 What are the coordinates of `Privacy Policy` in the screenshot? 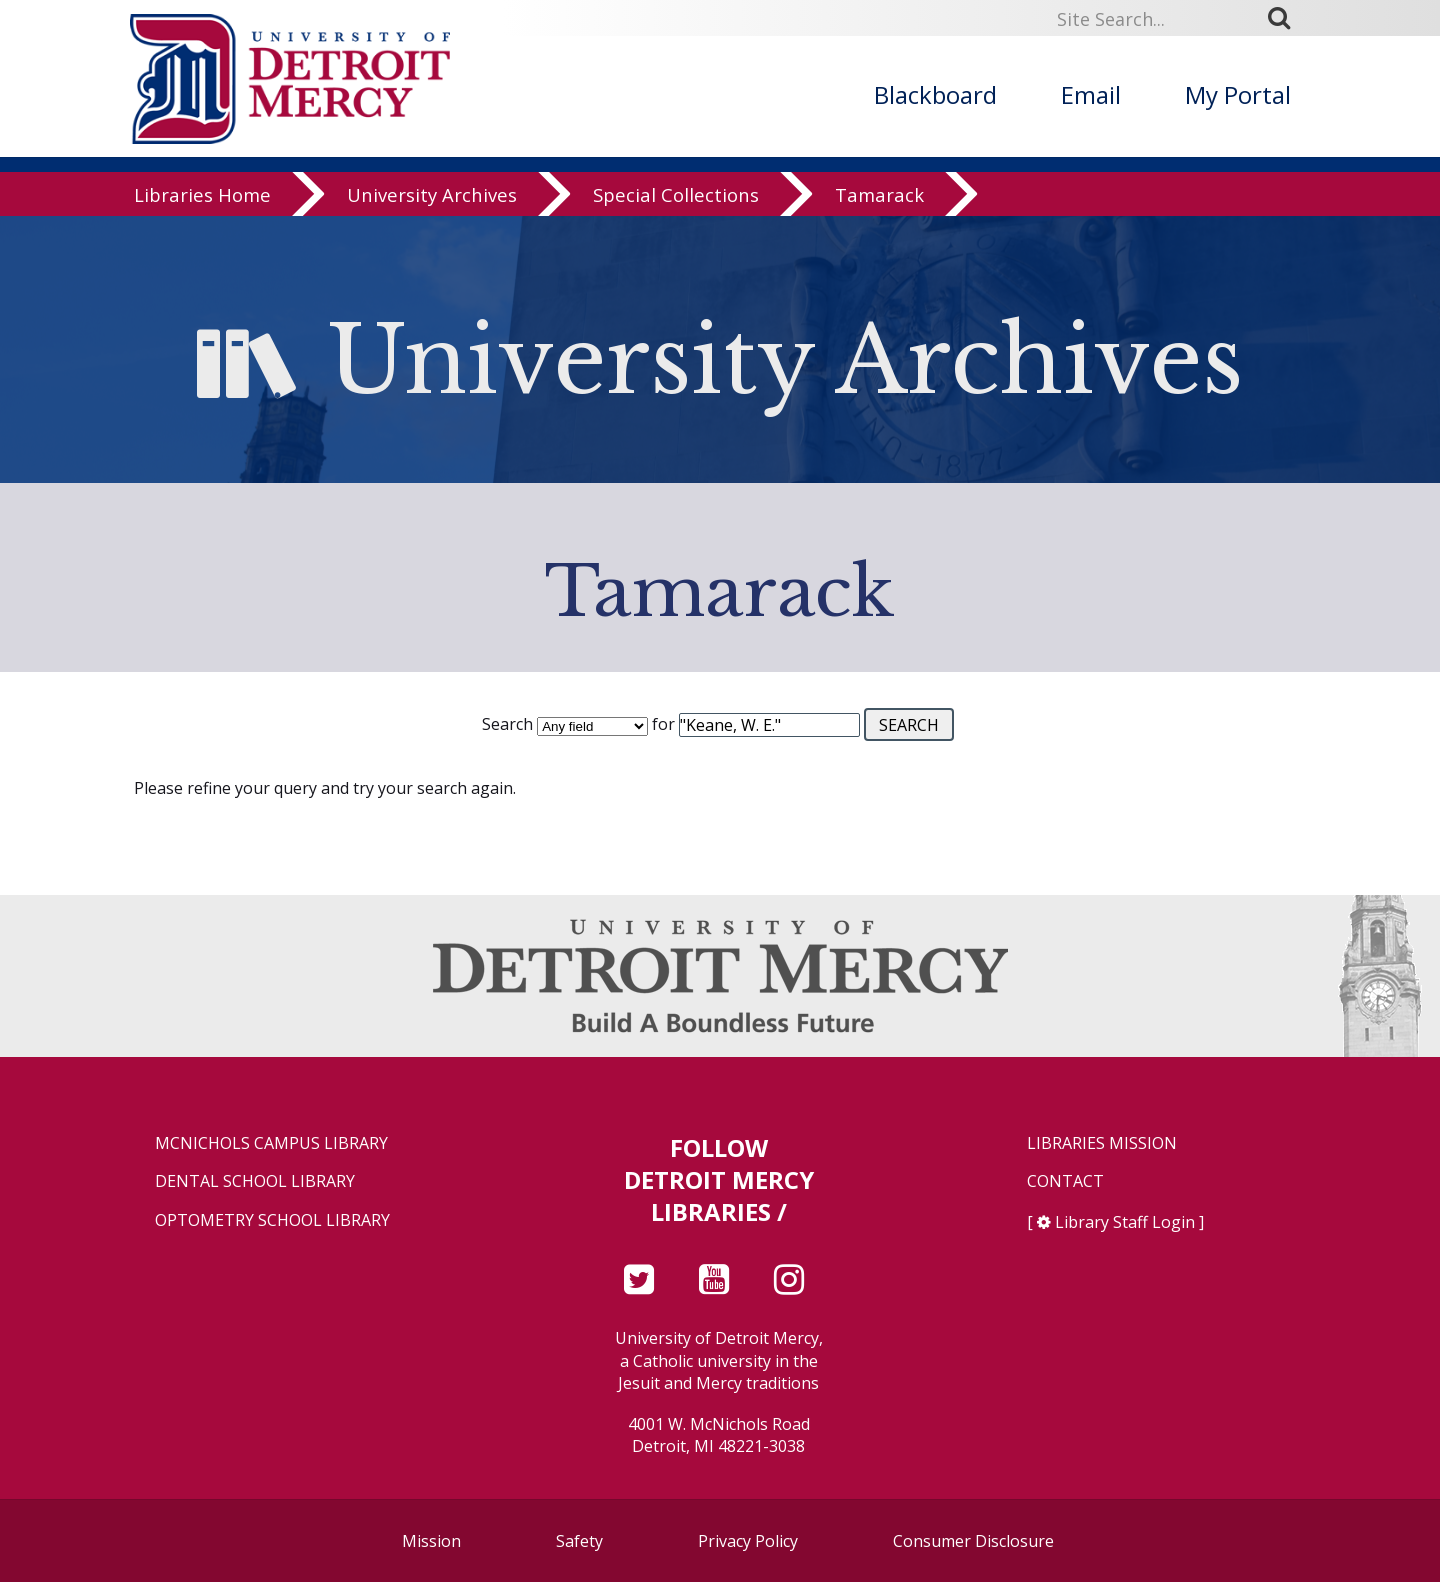 It's located at (748, 1541).